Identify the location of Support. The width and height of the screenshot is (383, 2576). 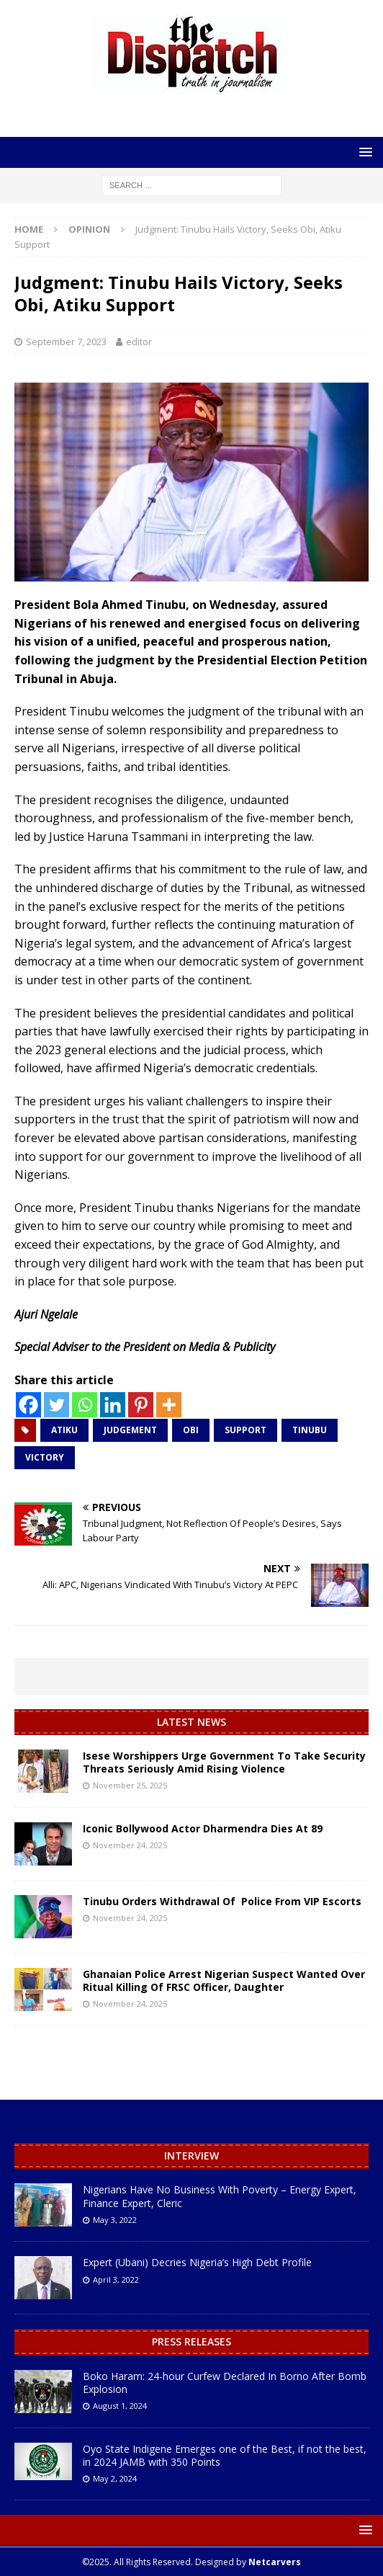
(245, 1430).